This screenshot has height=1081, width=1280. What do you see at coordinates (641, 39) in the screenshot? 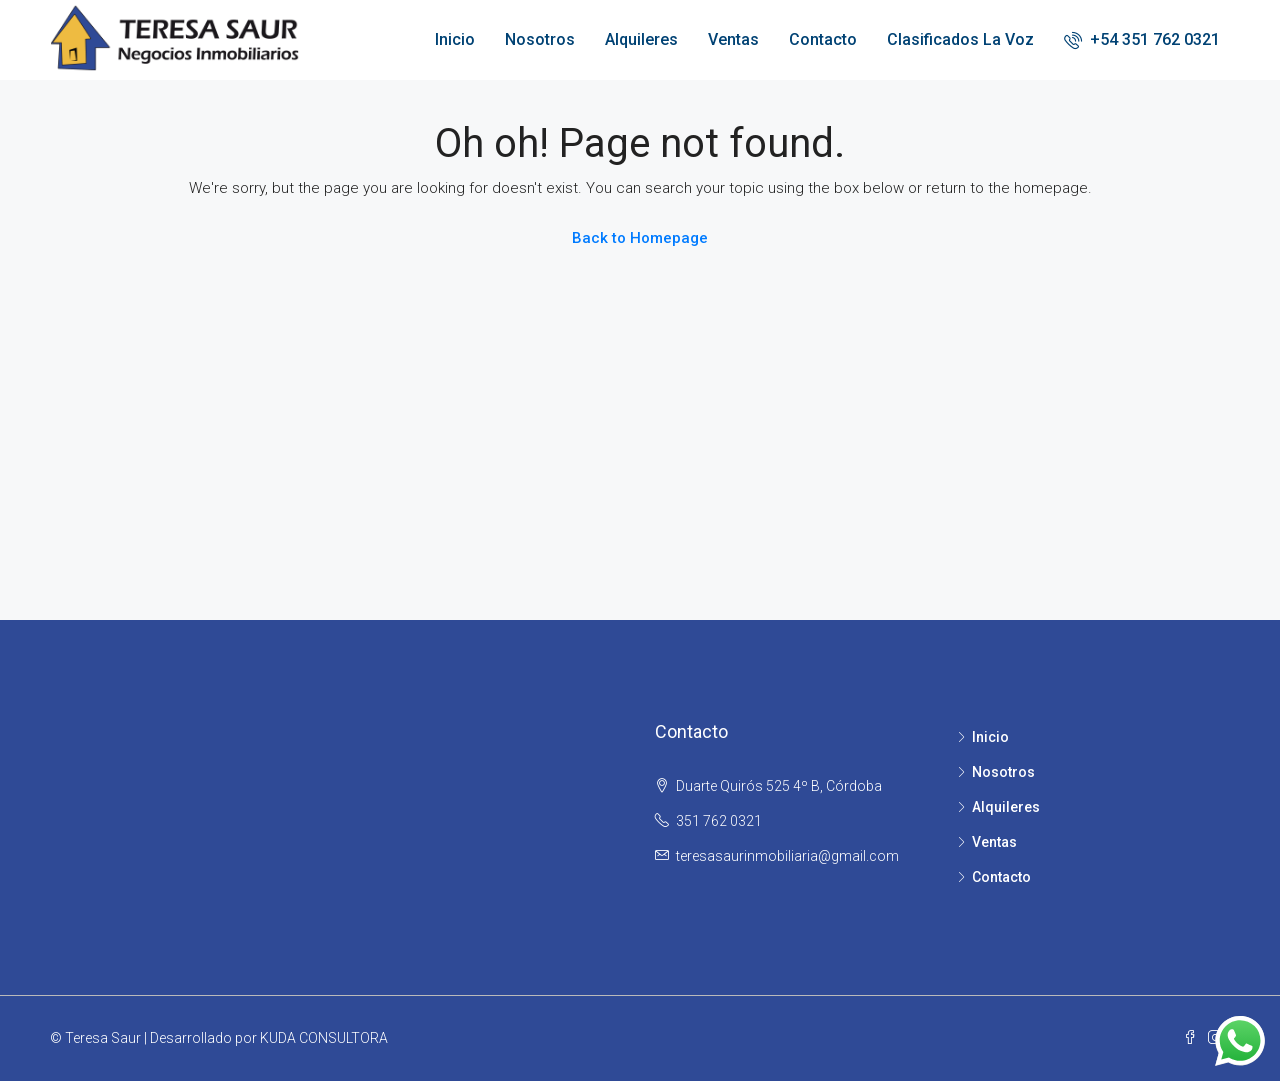
I see `Alquileres` at bounding box center [641, 39].